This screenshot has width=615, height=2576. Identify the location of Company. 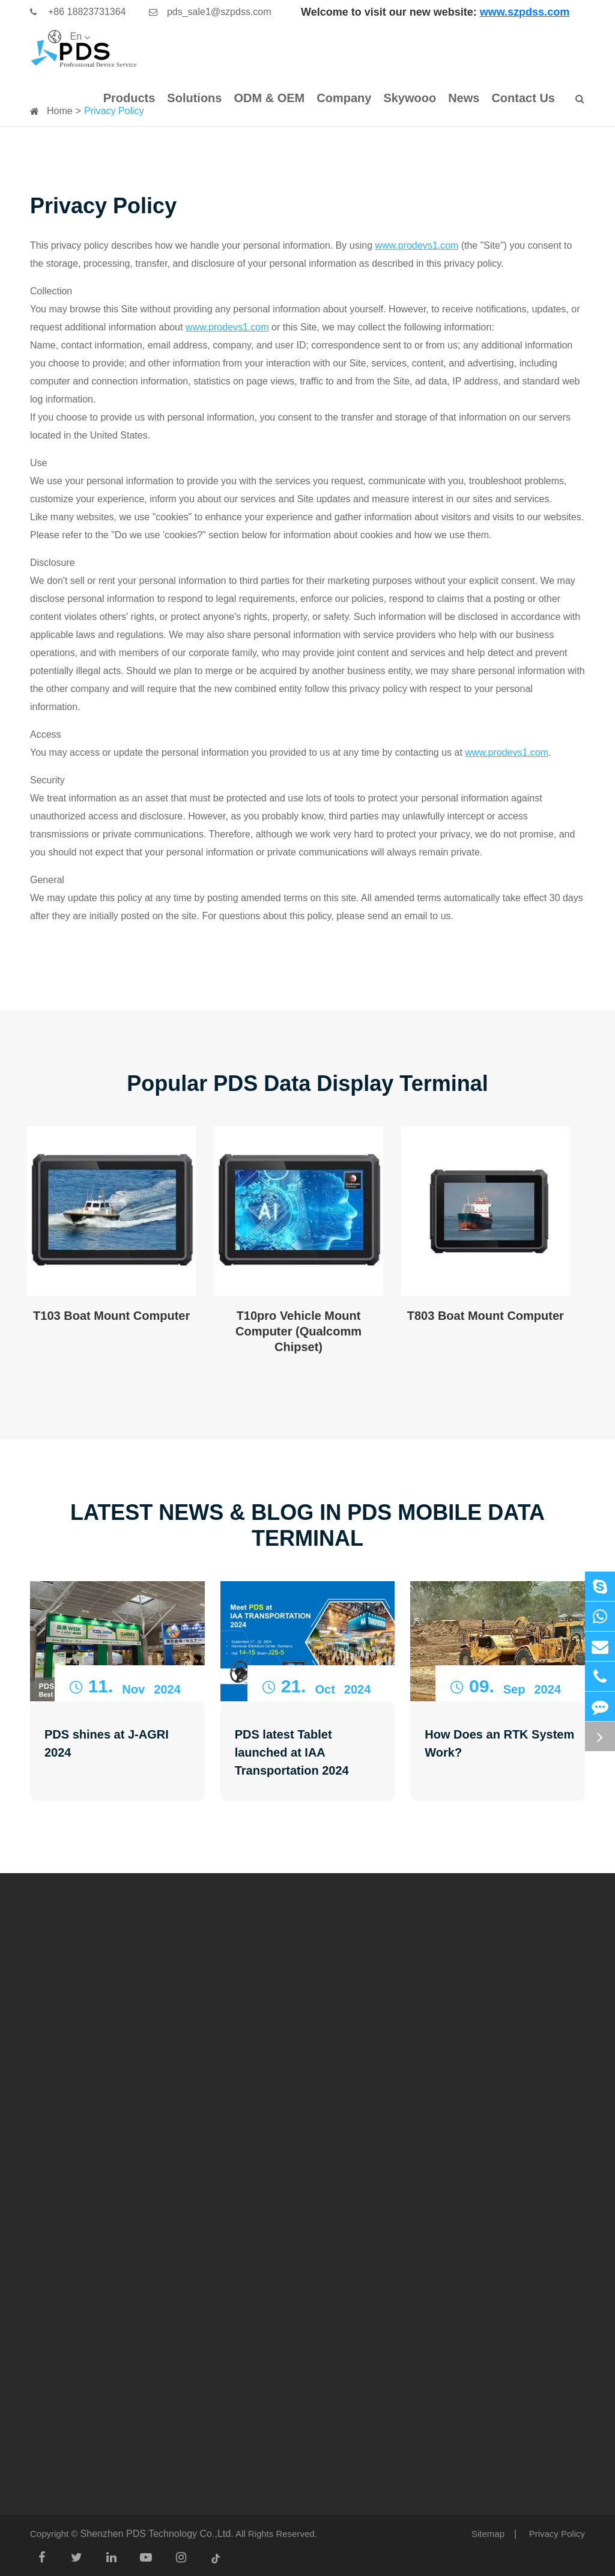
(344, 98).